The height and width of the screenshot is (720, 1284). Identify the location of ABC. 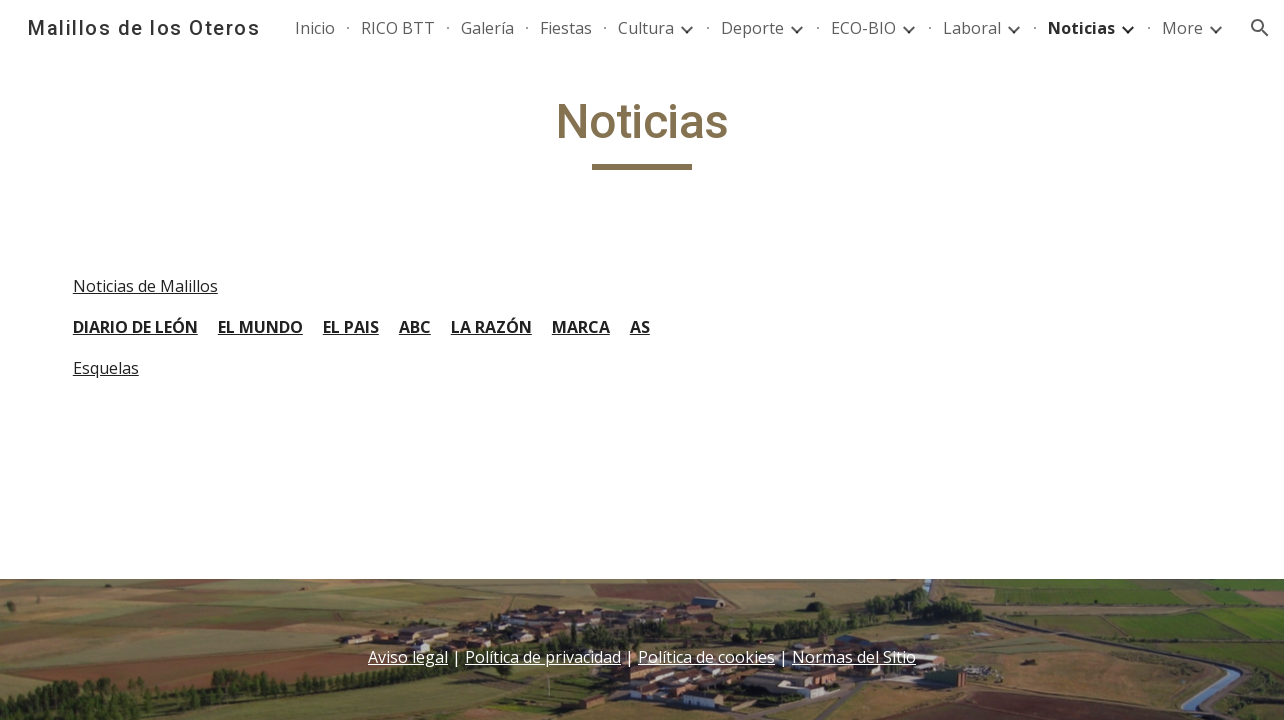
(415, 327).